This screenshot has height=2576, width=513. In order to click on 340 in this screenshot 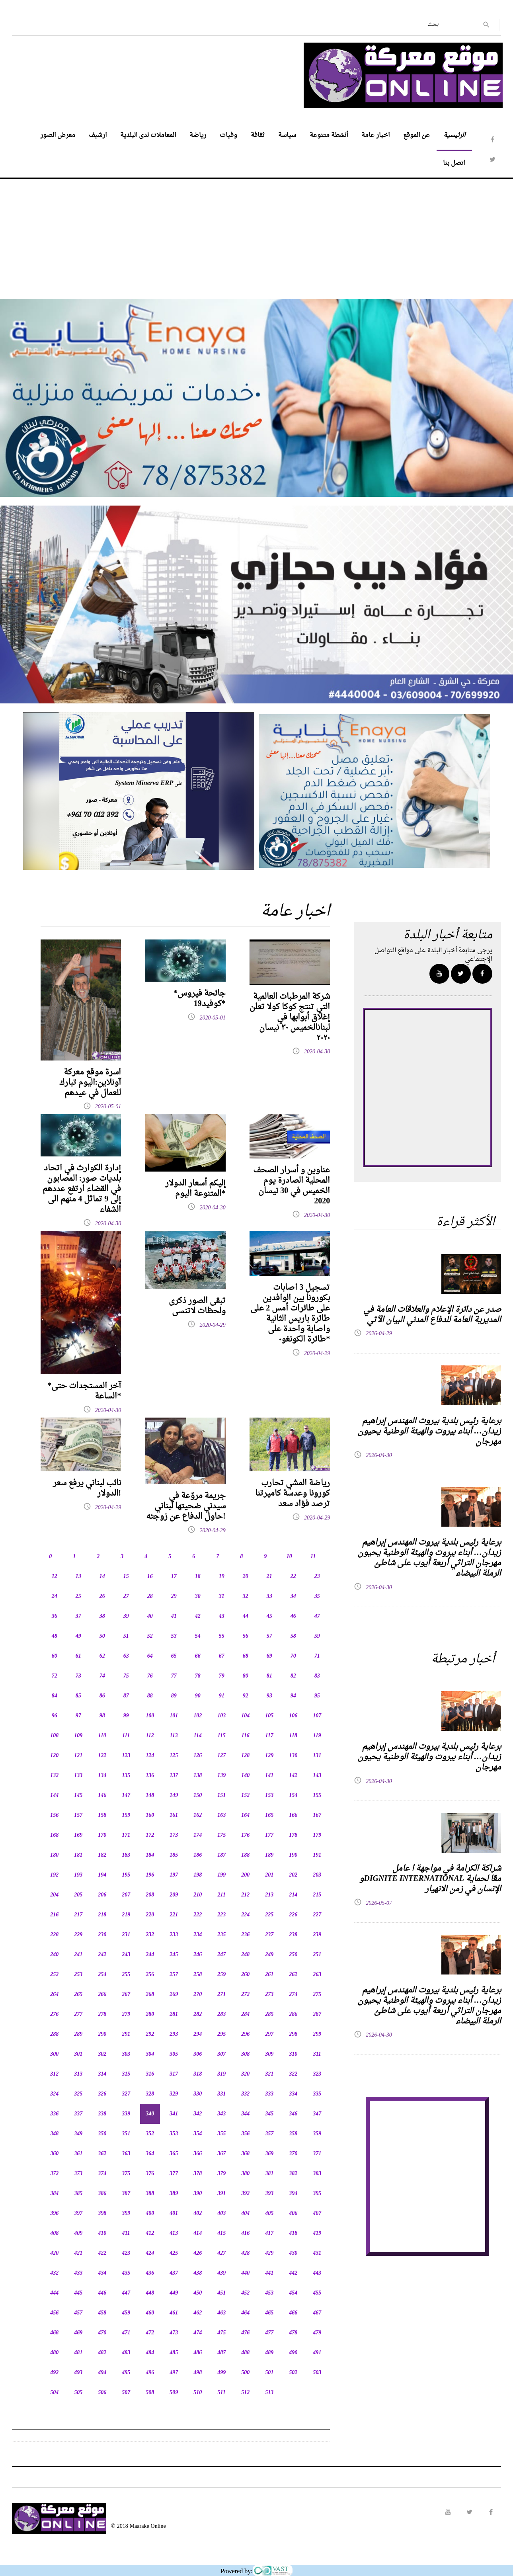, I will do `click(150, 2114)`.